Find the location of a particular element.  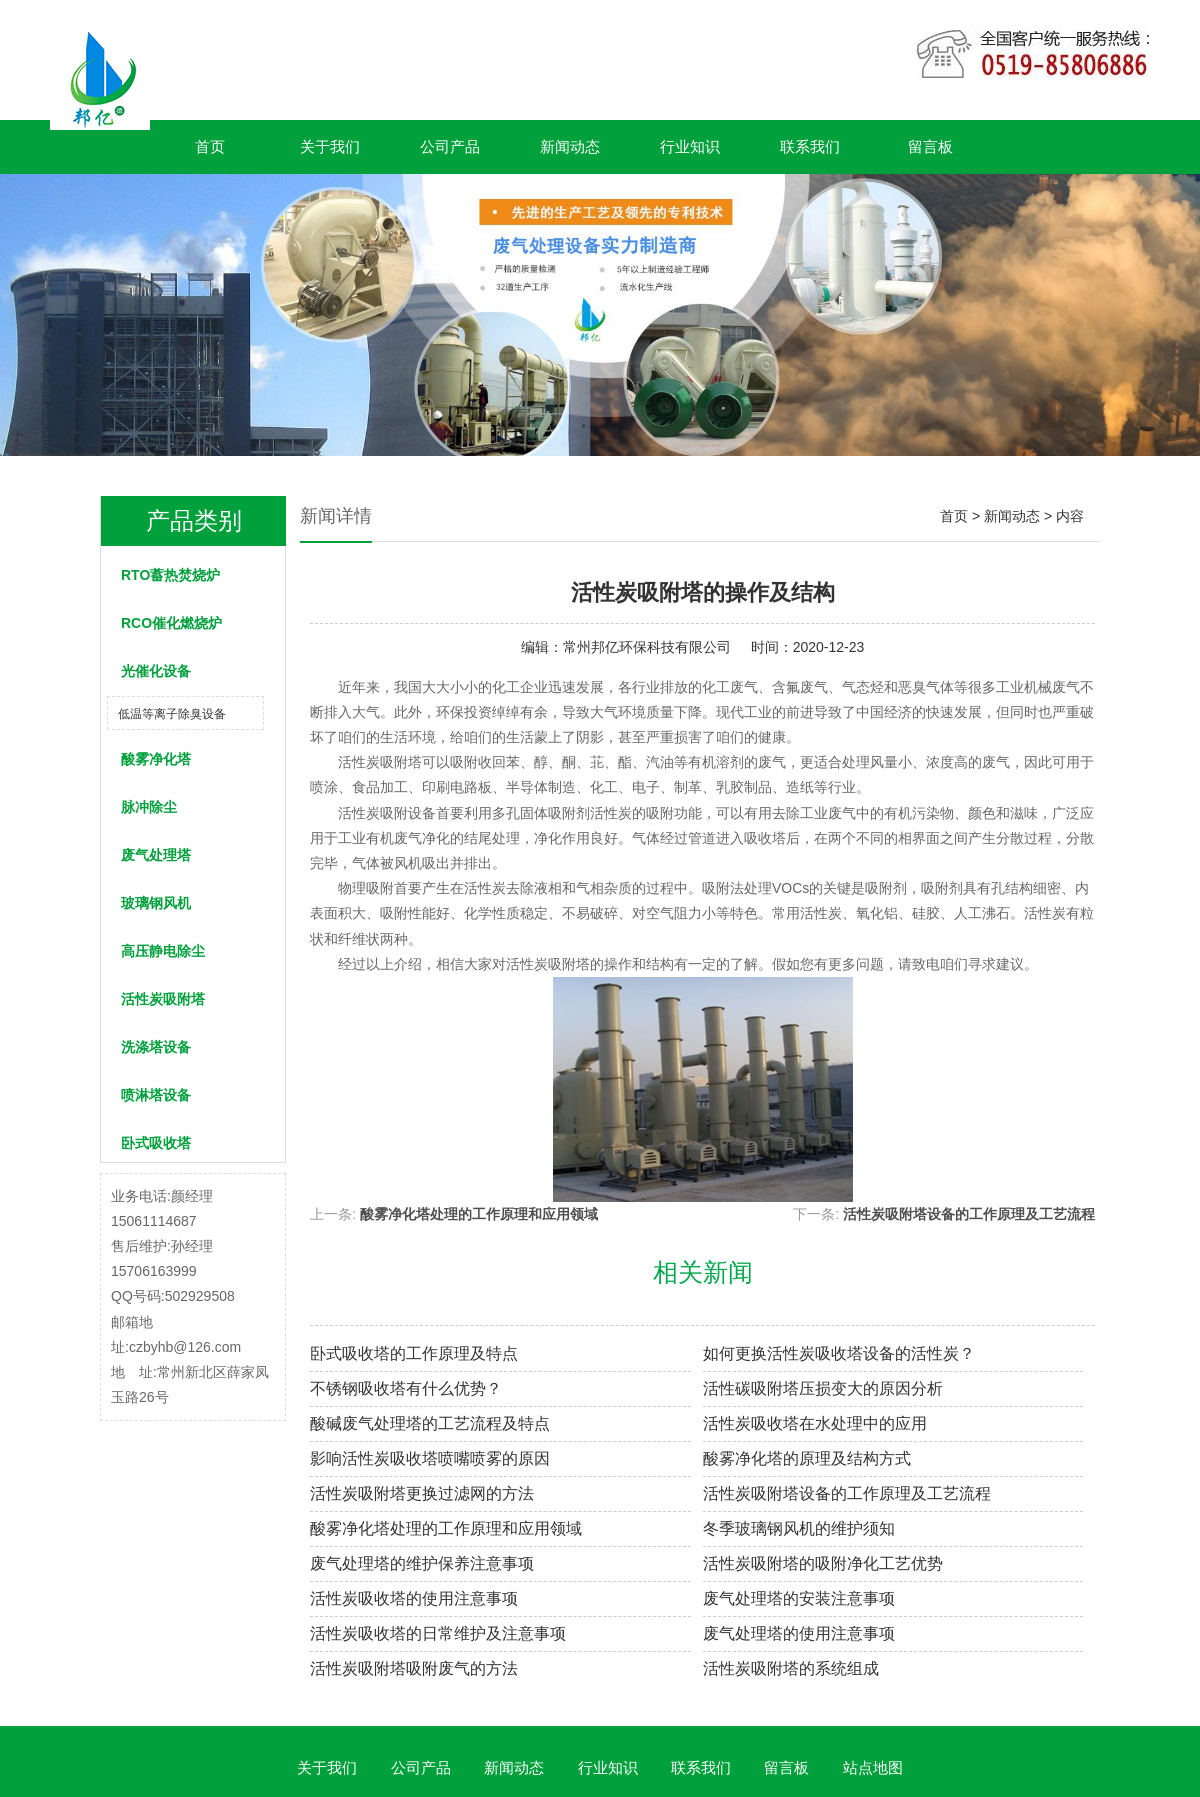

常州邦亿环保科技有限公司 is located at coordinates (647, 647).